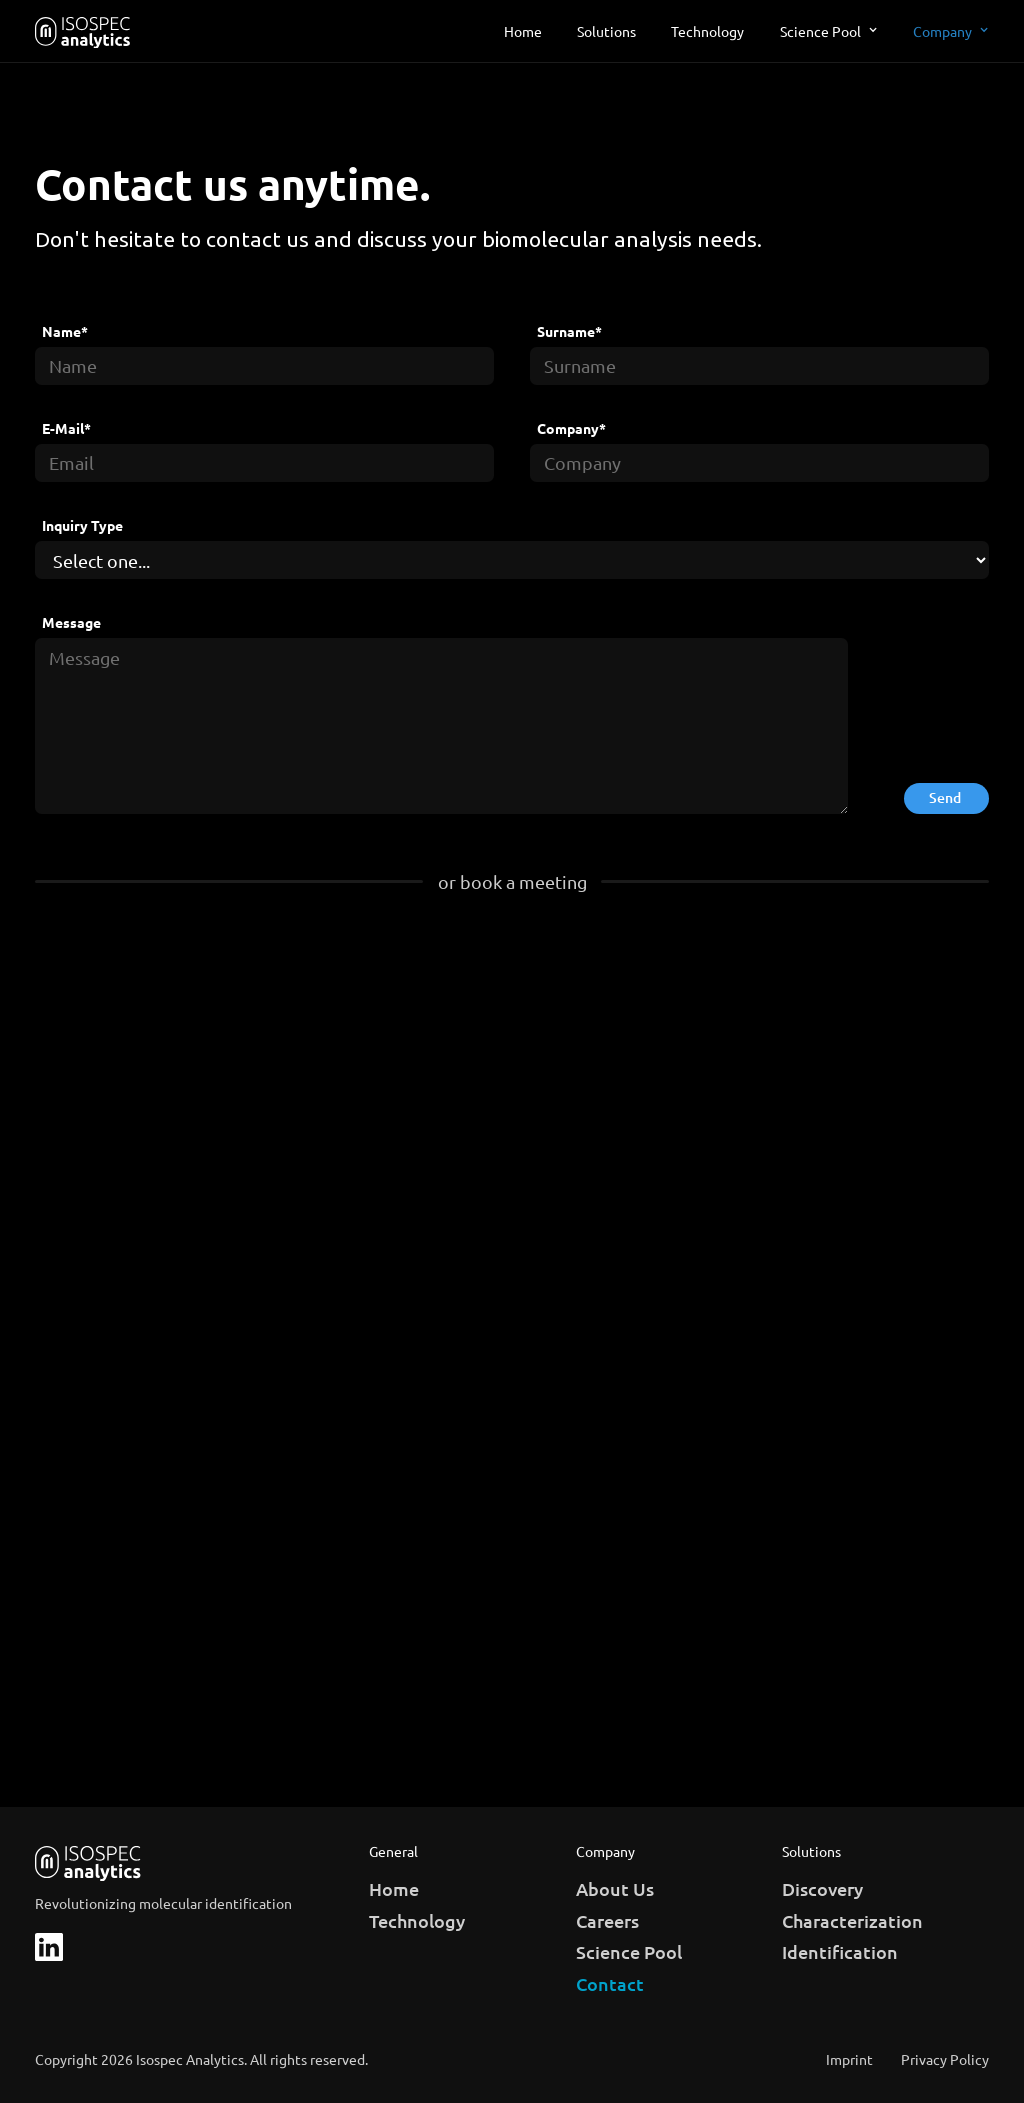 This screenshot has height=2103, width=1024. What do you see at coordinates (569, 331) in the screenshot?
I see `Surname*` at bounding box center [569, 331].